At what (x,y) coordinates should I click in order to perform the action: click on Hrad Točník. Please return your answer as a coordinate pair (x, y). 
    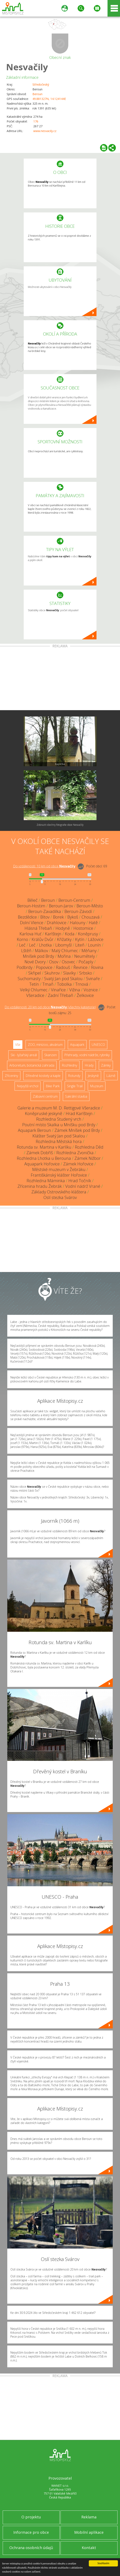
    Looking at the image, I should click on (79, 1180).